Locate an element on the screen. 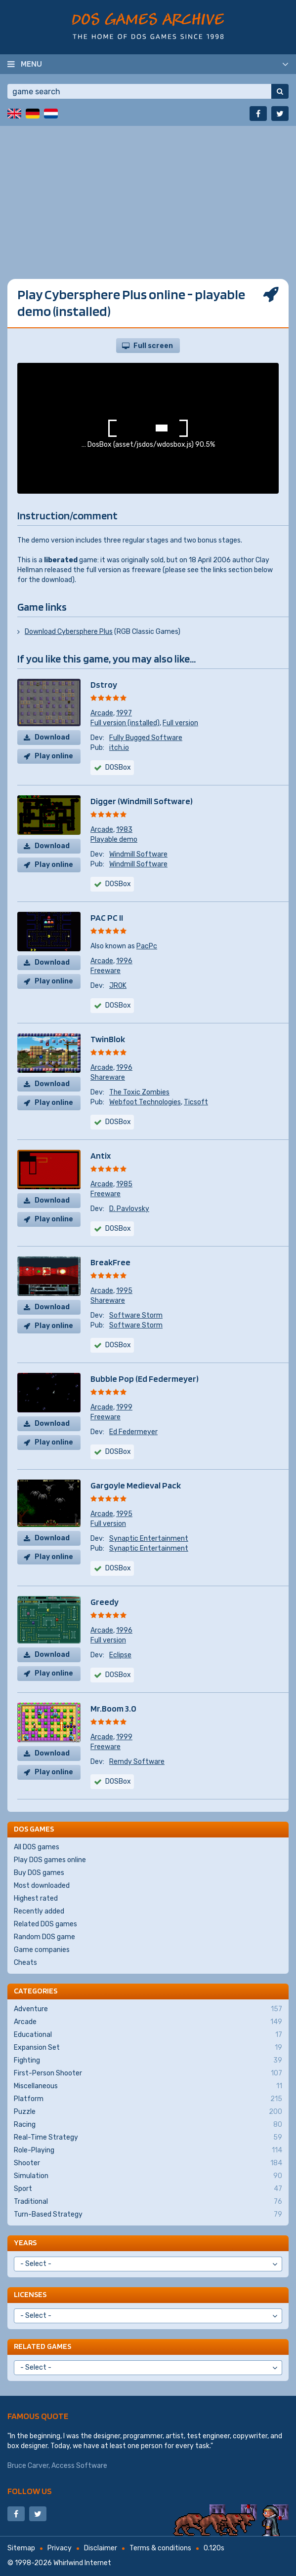 Image resolution: width=296 pixels, height=2576 pixels. Miscellaneous is located at coordinates (148, 2086).